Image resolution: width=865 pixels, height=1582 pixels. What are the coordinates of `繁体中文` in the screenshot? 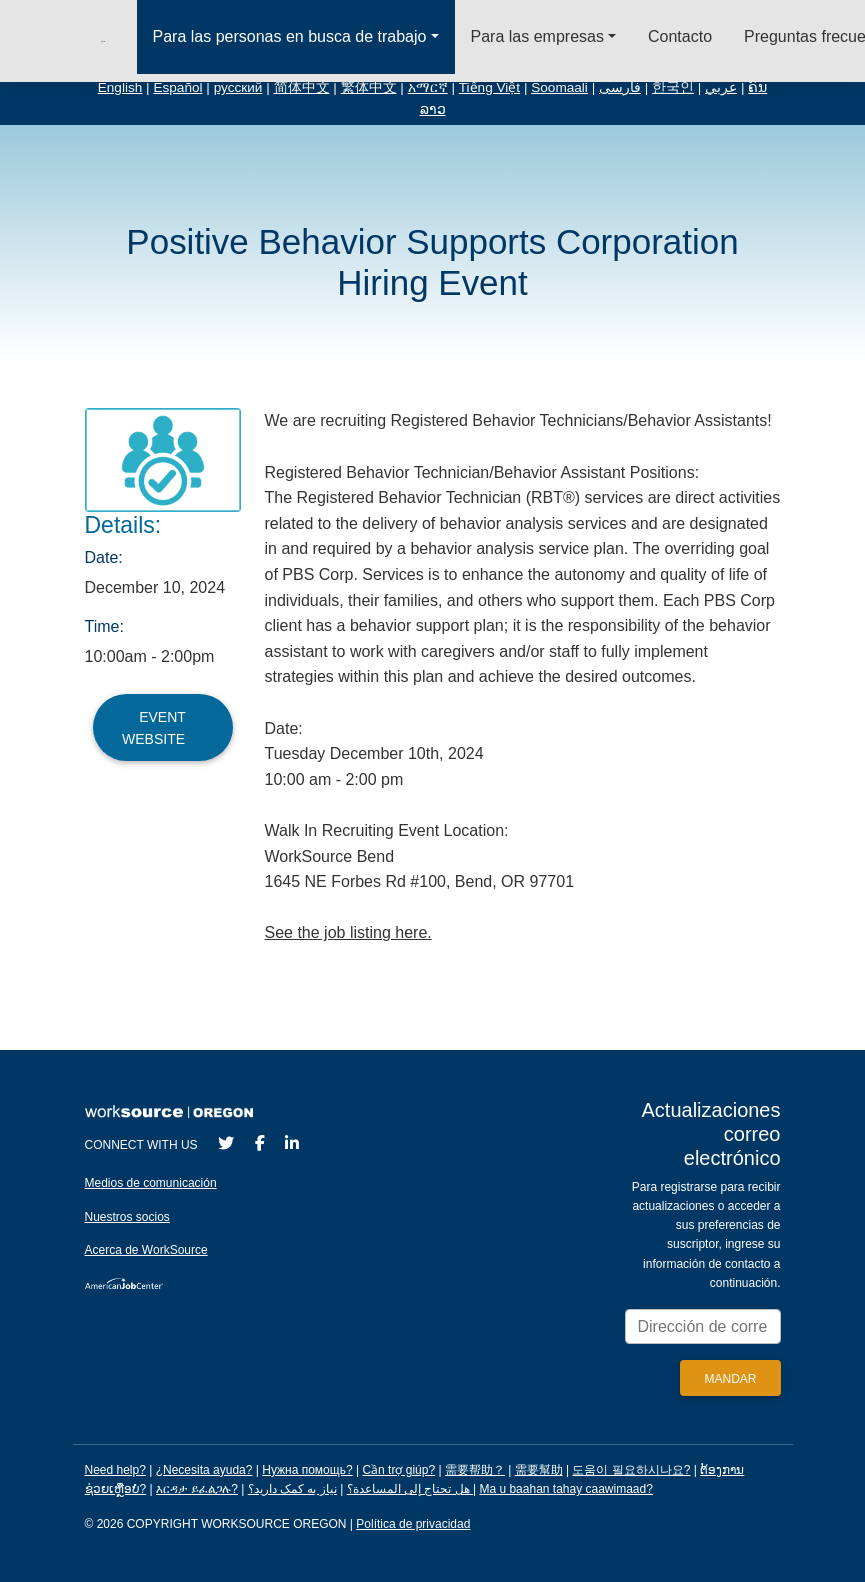 It's located at (369, 87).